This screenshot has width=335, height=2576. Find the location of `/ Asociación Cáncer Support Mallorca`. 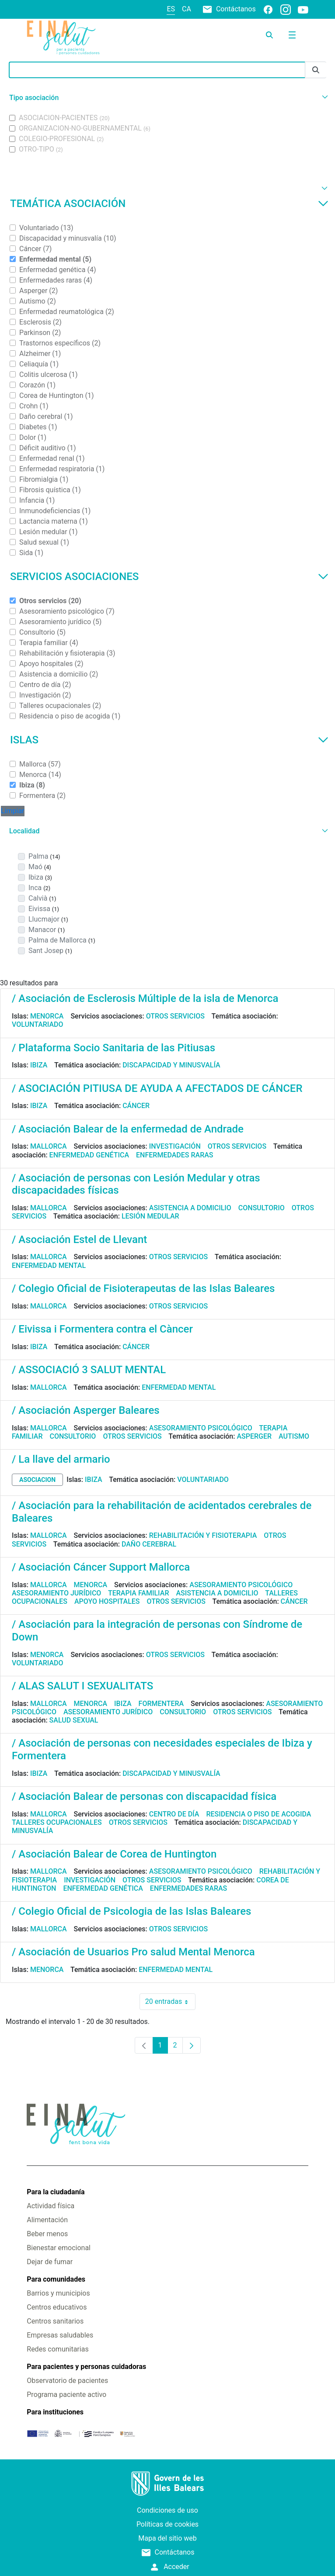

/ Asociación Cáncer Support Mallorca is located at coordinates (101, 1567).